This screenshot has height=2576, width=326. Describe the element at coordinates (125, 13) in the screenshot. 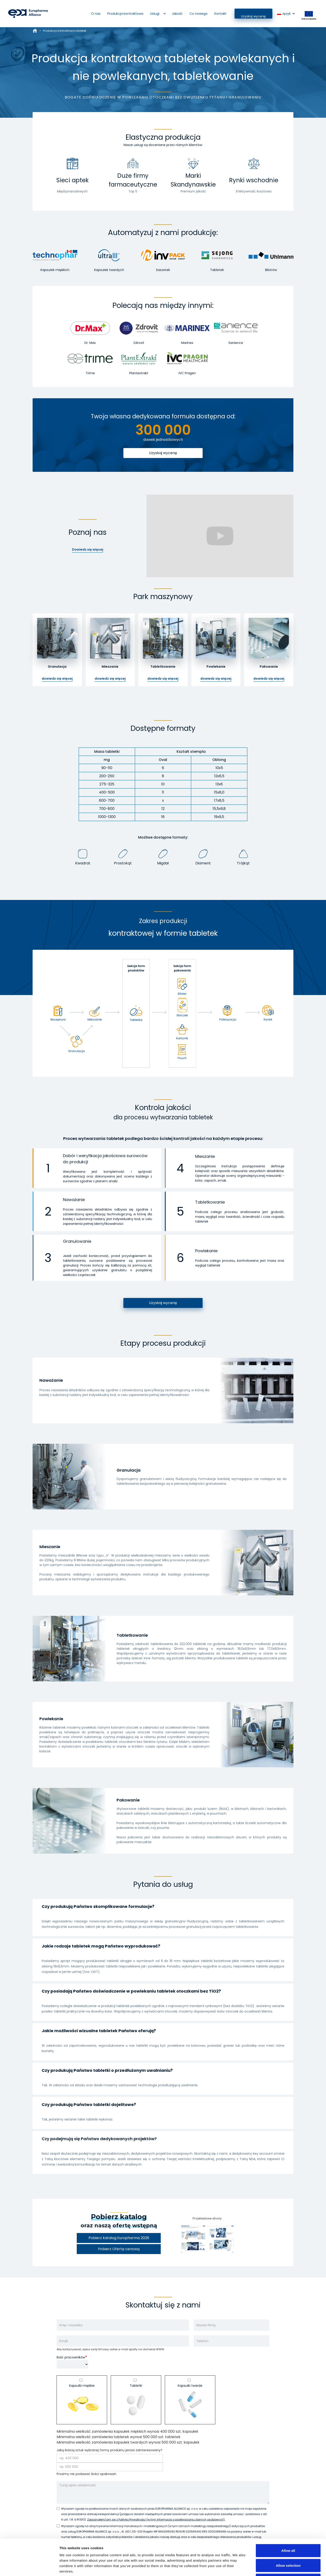

I see `Produkcja kontraktowa` at that location.